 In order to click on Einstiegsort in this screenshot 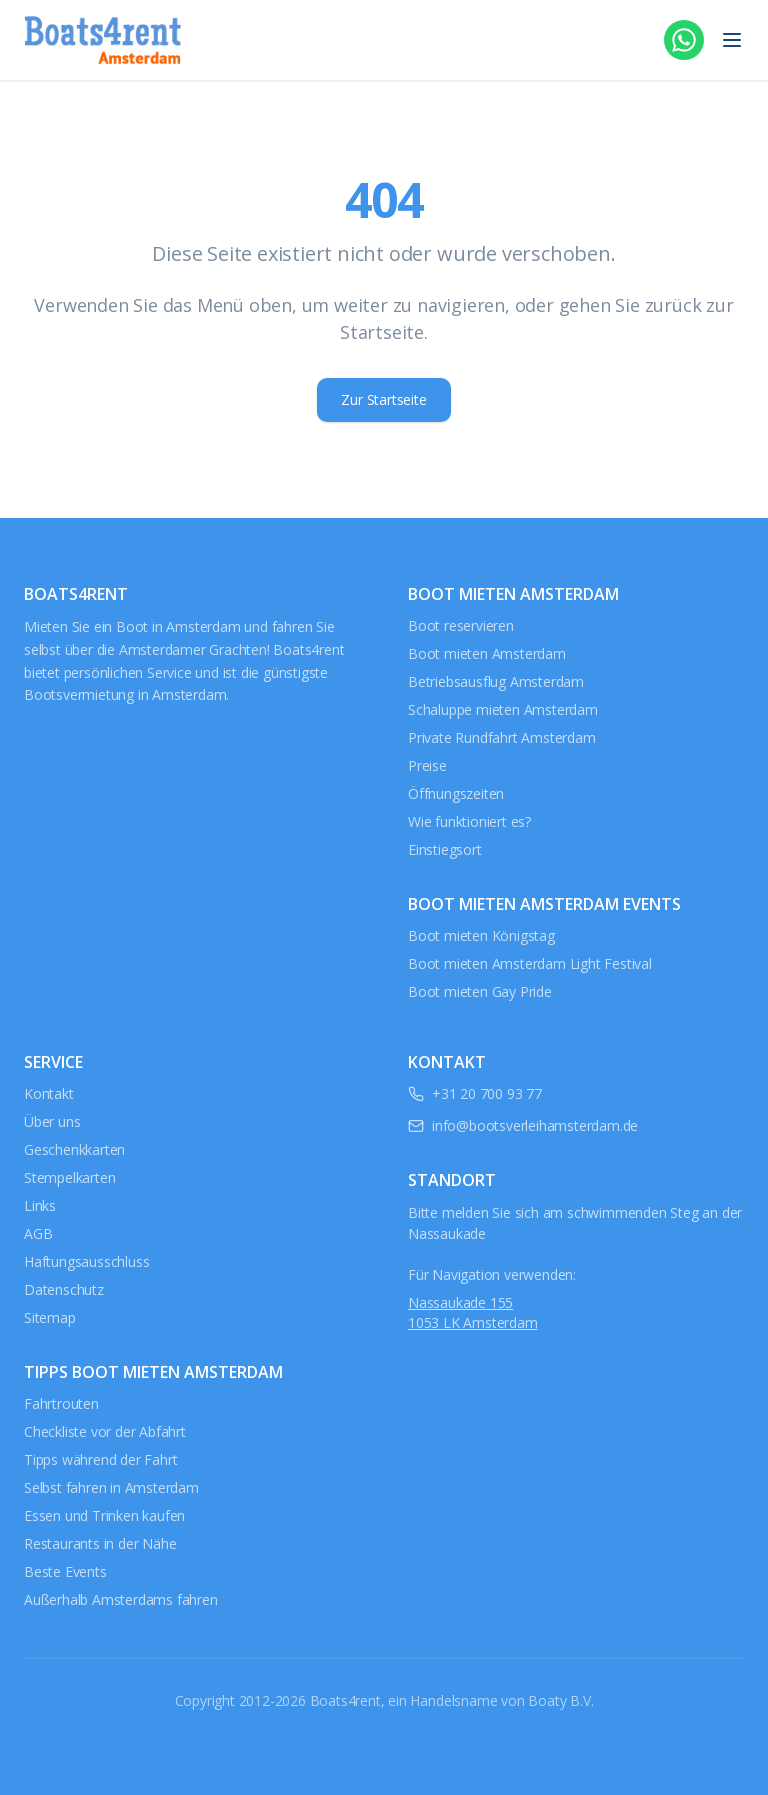, I will do `click(445, 849)`.